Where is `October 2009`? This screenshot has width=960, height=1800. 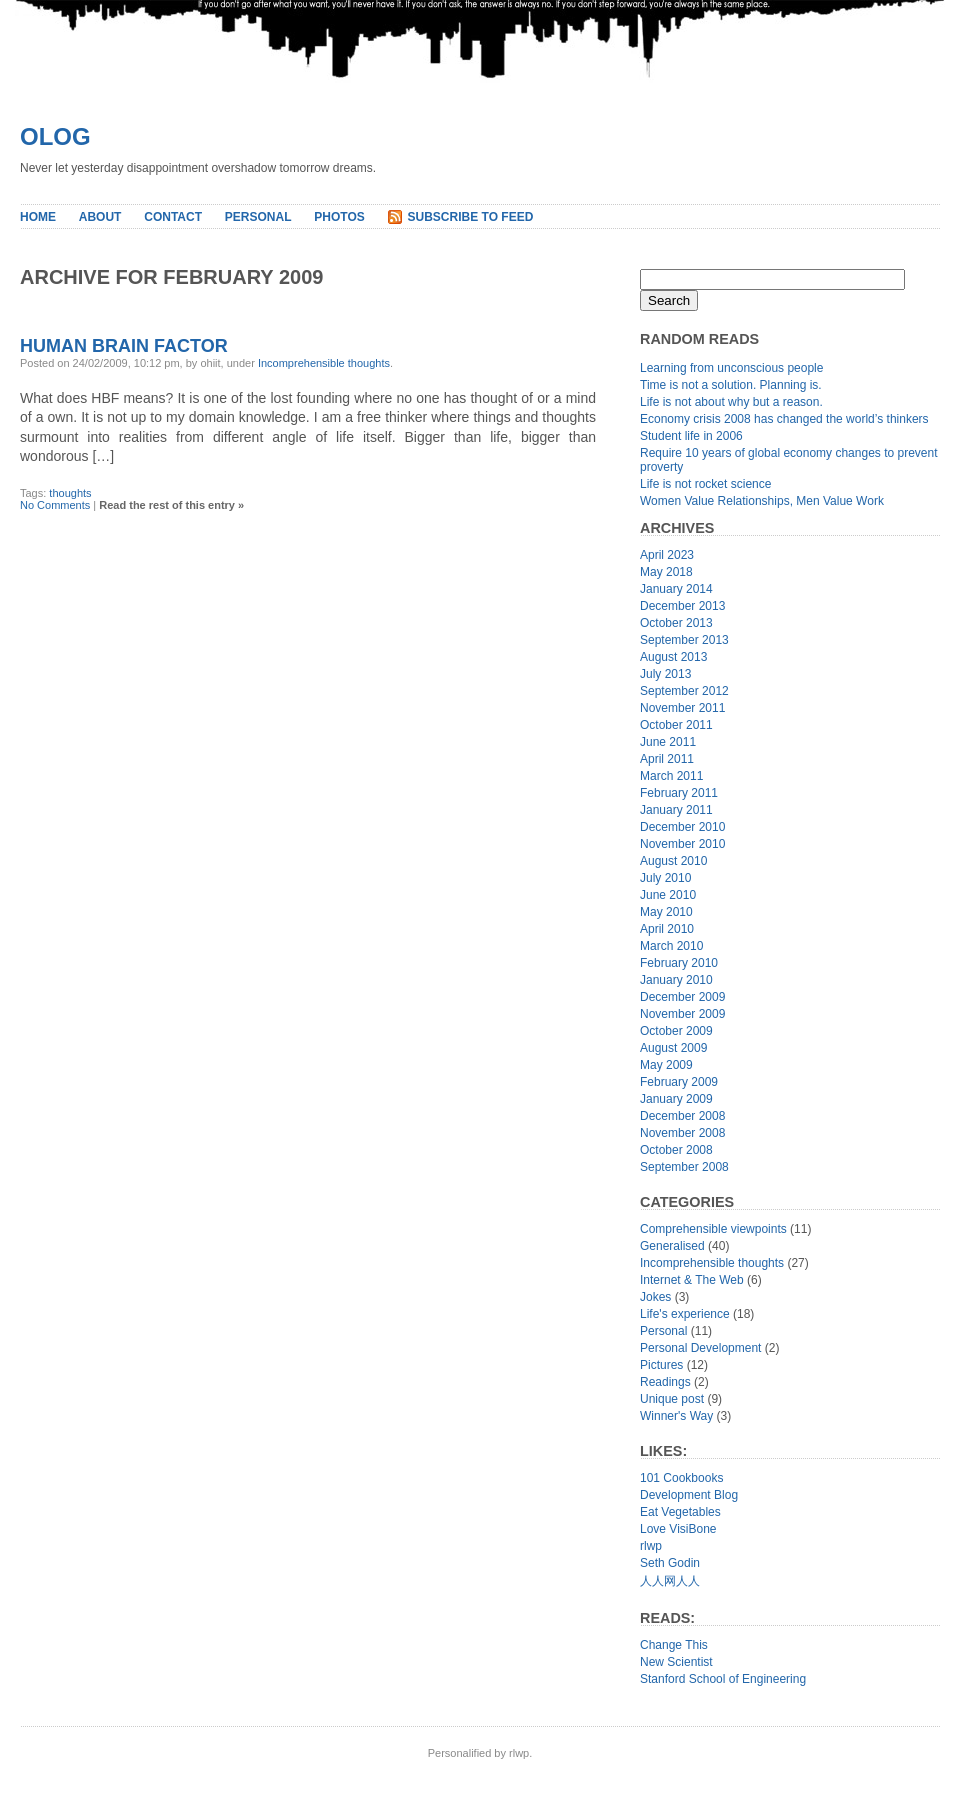 October 2009 is located at coordinates (676, 1031).